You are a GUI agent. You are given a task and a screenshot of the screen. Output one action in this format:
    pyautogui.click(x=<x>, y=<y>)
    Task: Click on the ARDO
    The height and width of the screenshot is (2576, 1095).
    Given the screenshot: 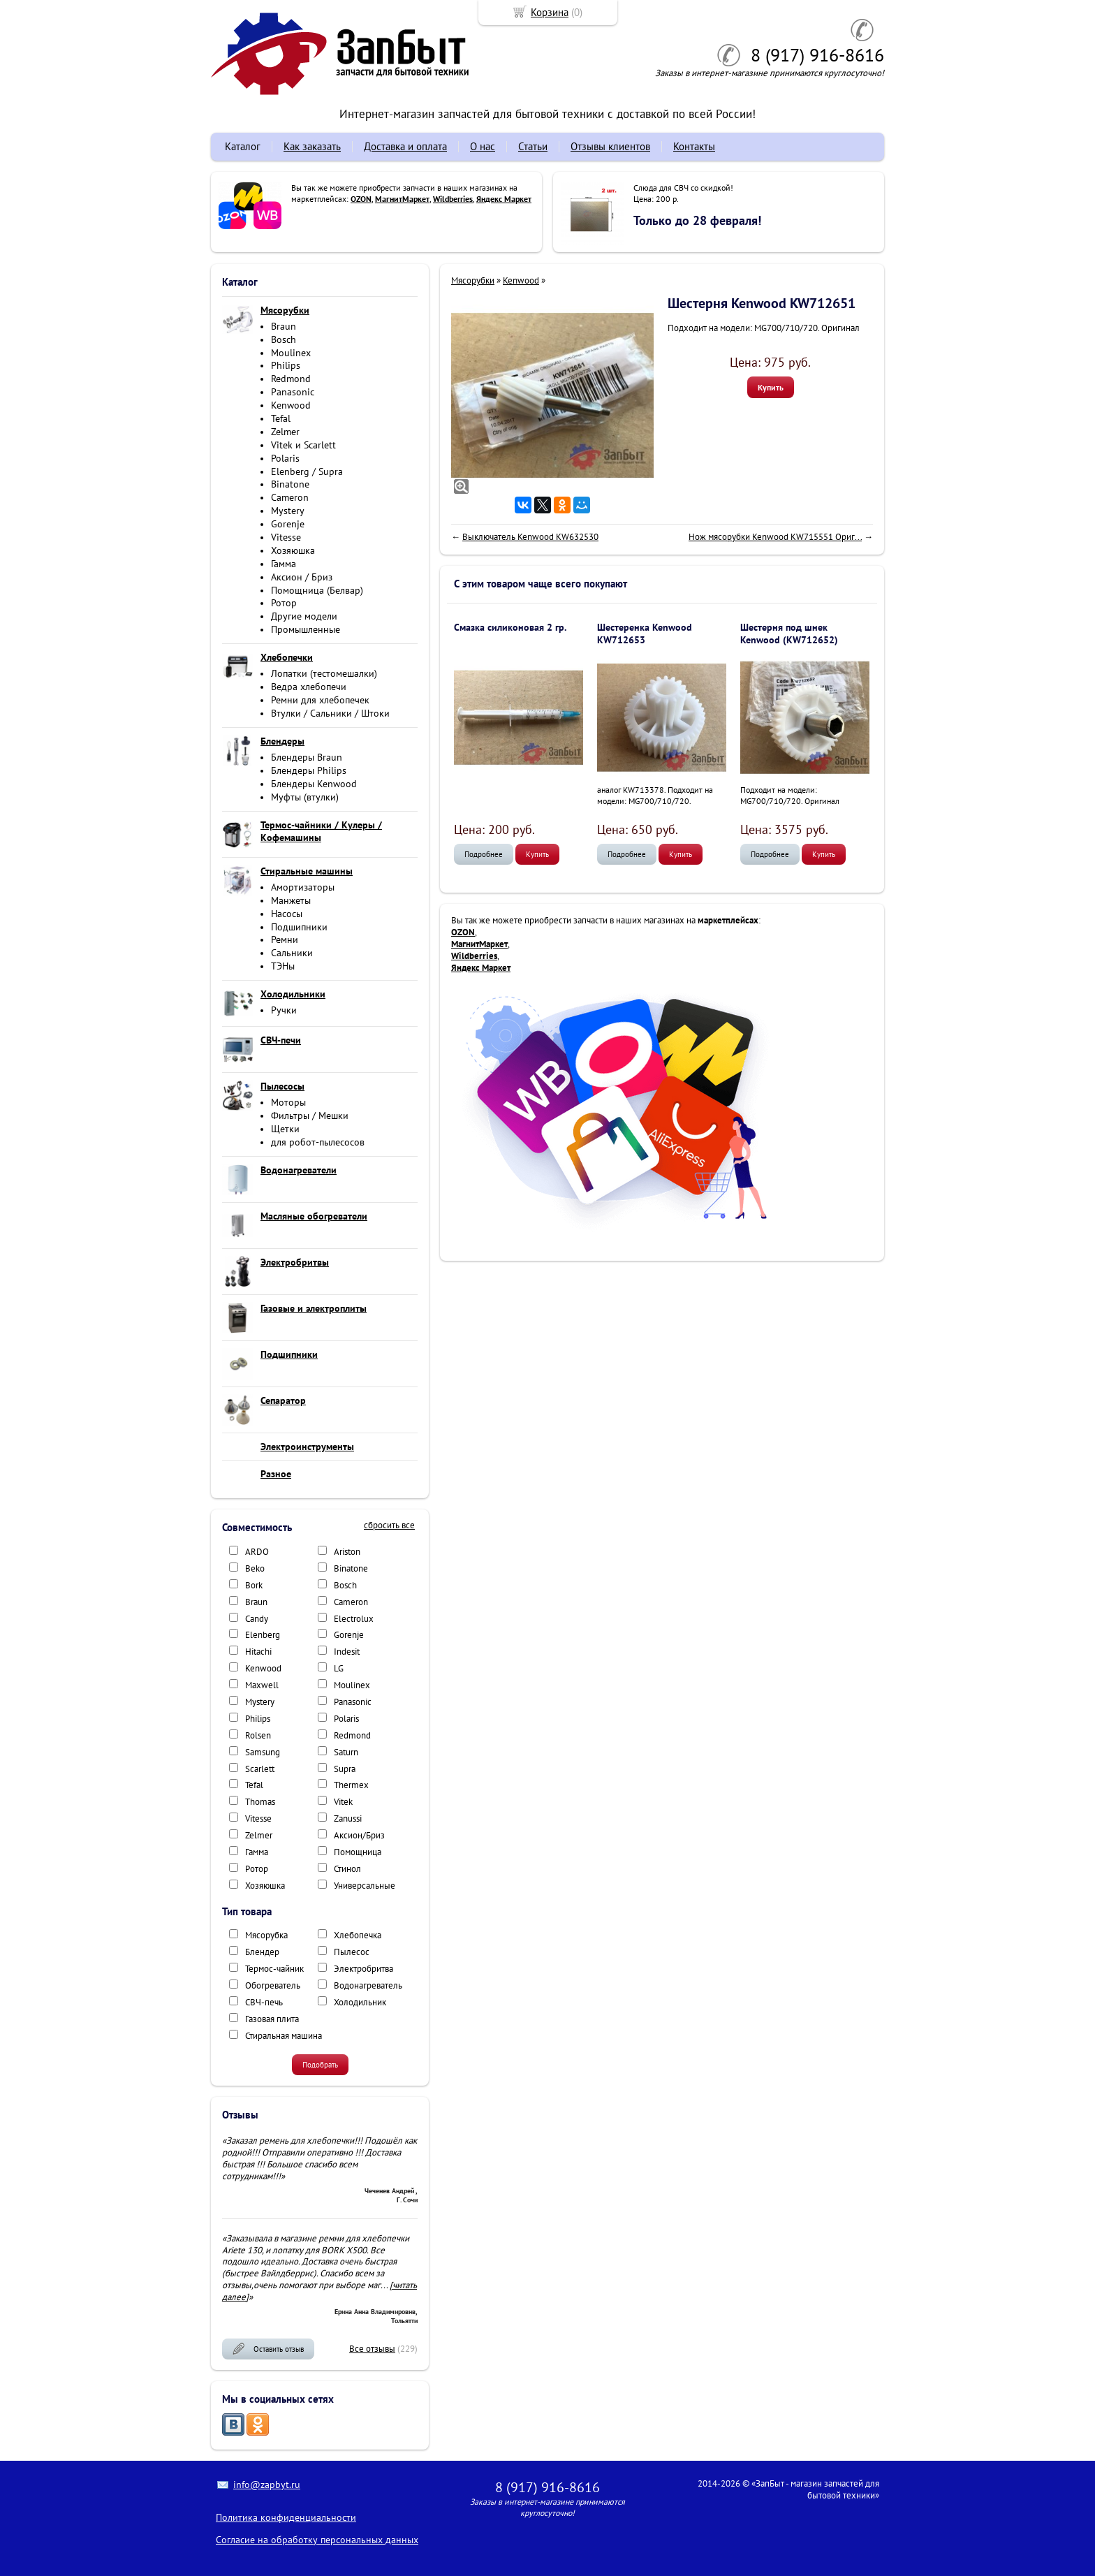 What is the action you would take?
    pyautogui.click(x=257, y=1552)
    